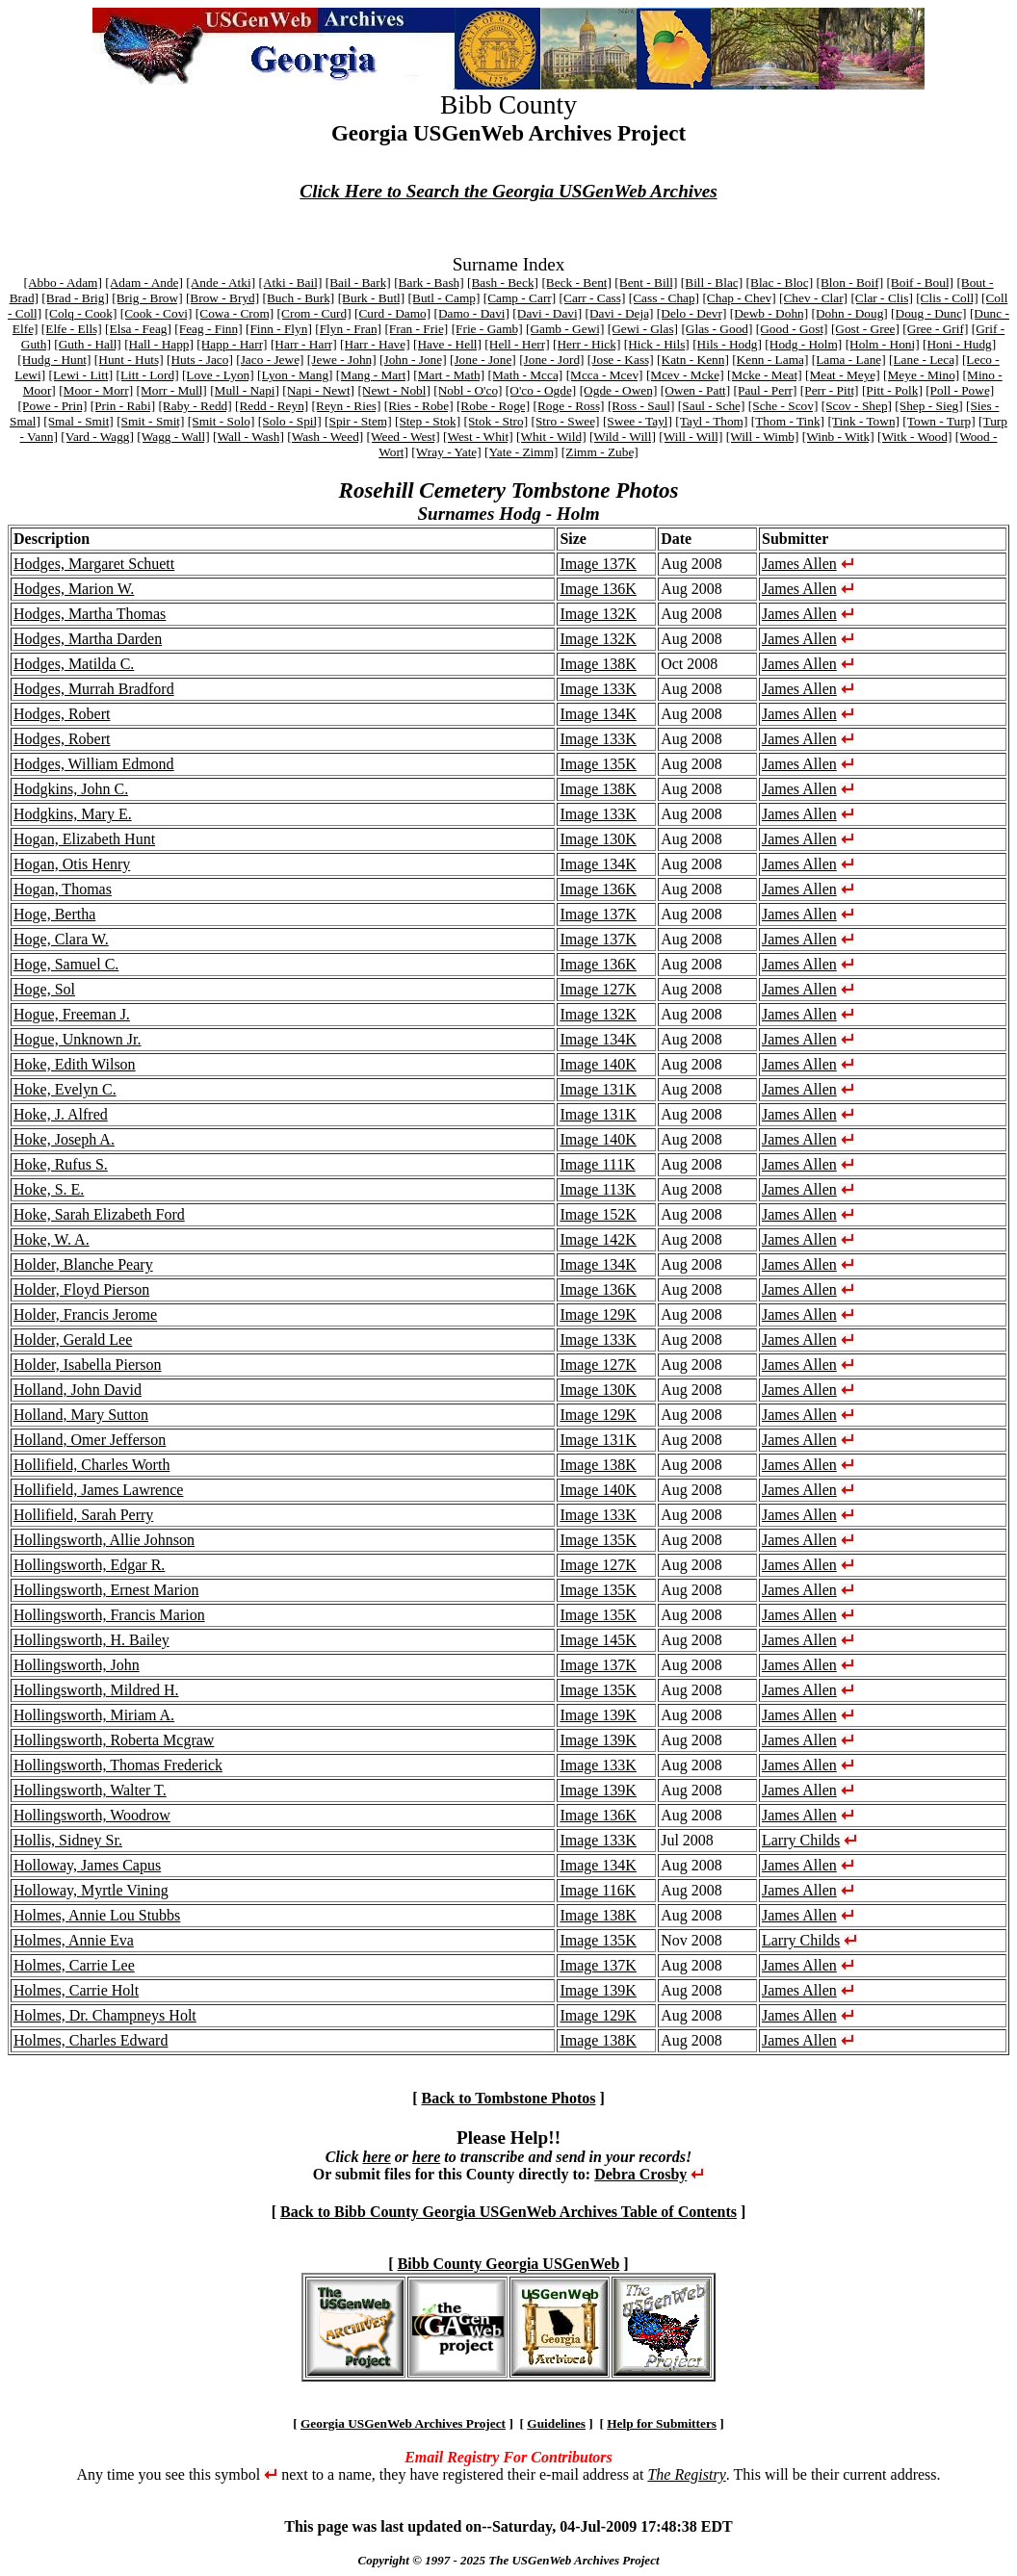  What do you see at coordinates (159, 344) in the screenshot?
I see `[Hall - Happ]` at bounding box center [159, 344].